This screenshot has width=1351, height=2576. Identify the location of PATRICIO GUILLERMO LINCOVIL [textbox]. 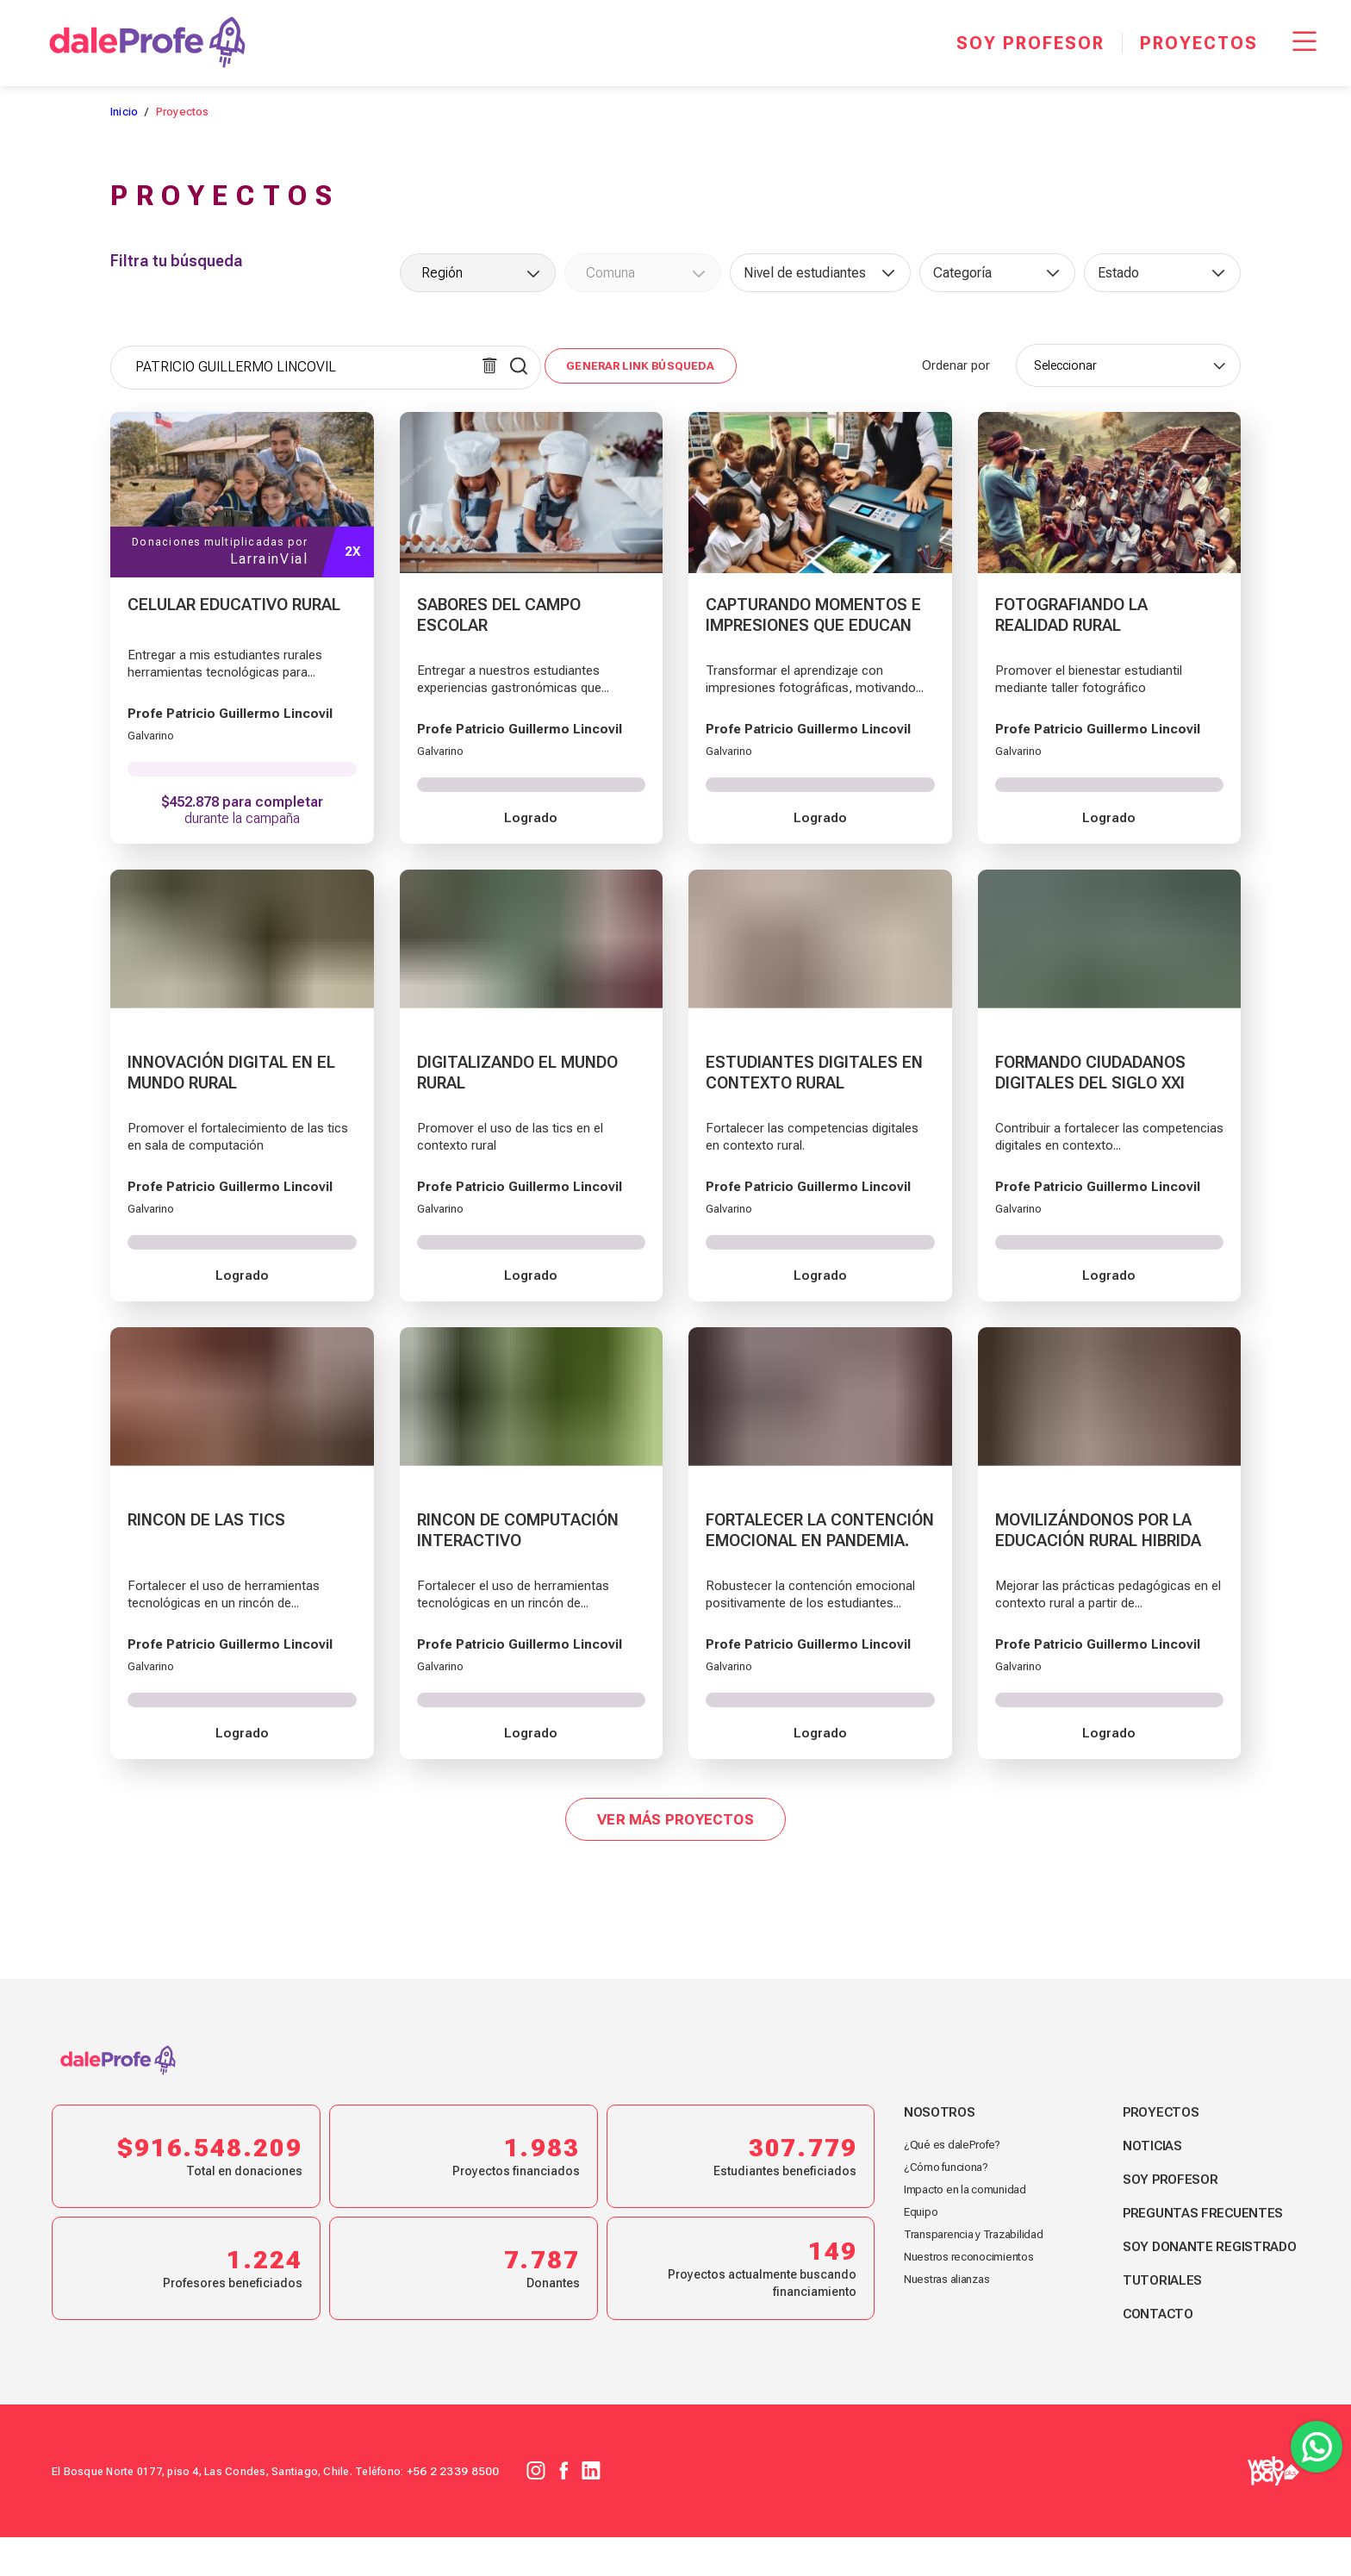
(235, 367).